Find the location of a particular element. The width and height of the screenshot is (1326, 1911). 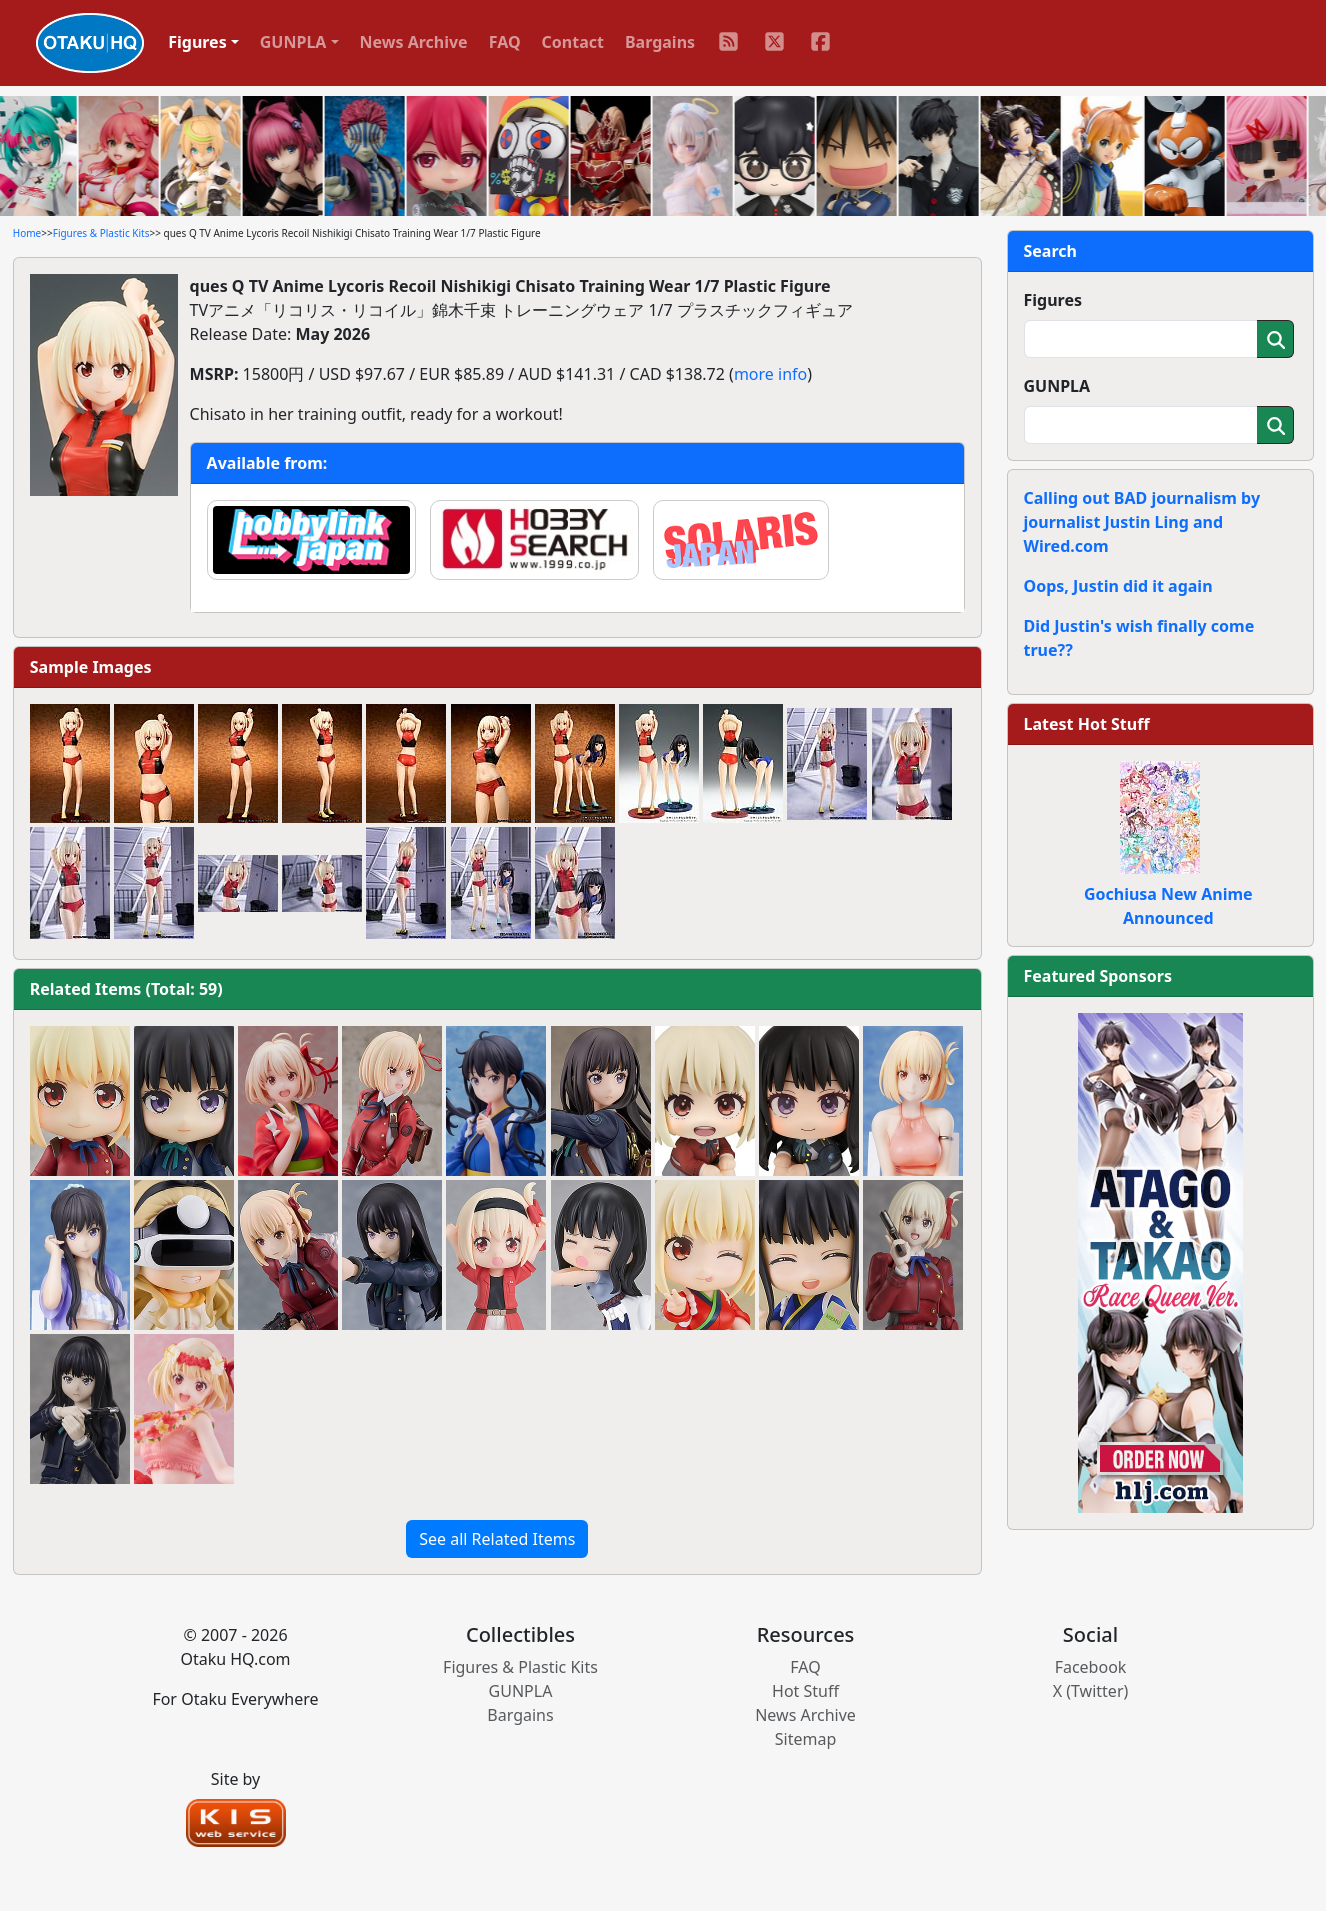

Latest Hot Stuff is located at coordinates (1087, 724).